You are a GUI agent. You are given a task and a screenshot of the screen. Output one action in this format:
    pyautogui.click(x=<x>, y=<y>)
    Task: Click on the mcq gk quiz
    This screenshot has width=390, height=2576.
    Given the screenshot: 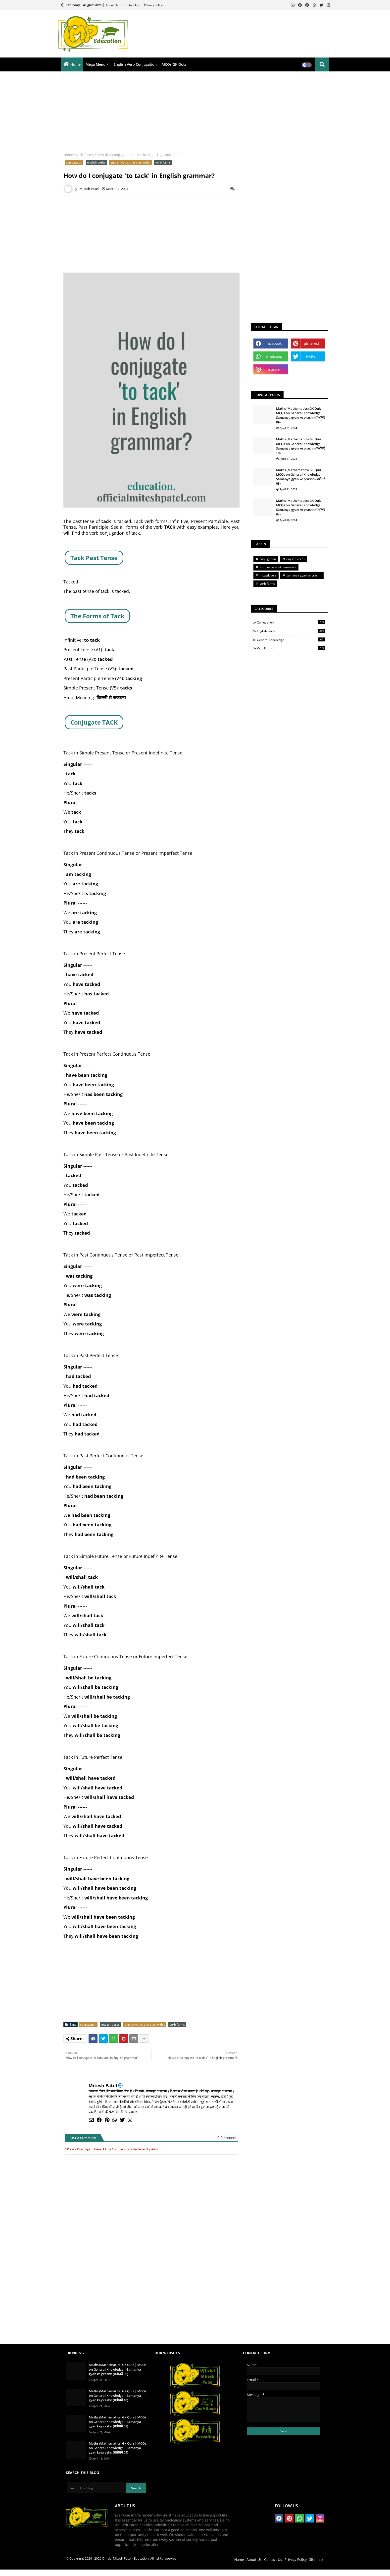 What is the action you would take?
    pyautogui.click(x=268, y=575)
    